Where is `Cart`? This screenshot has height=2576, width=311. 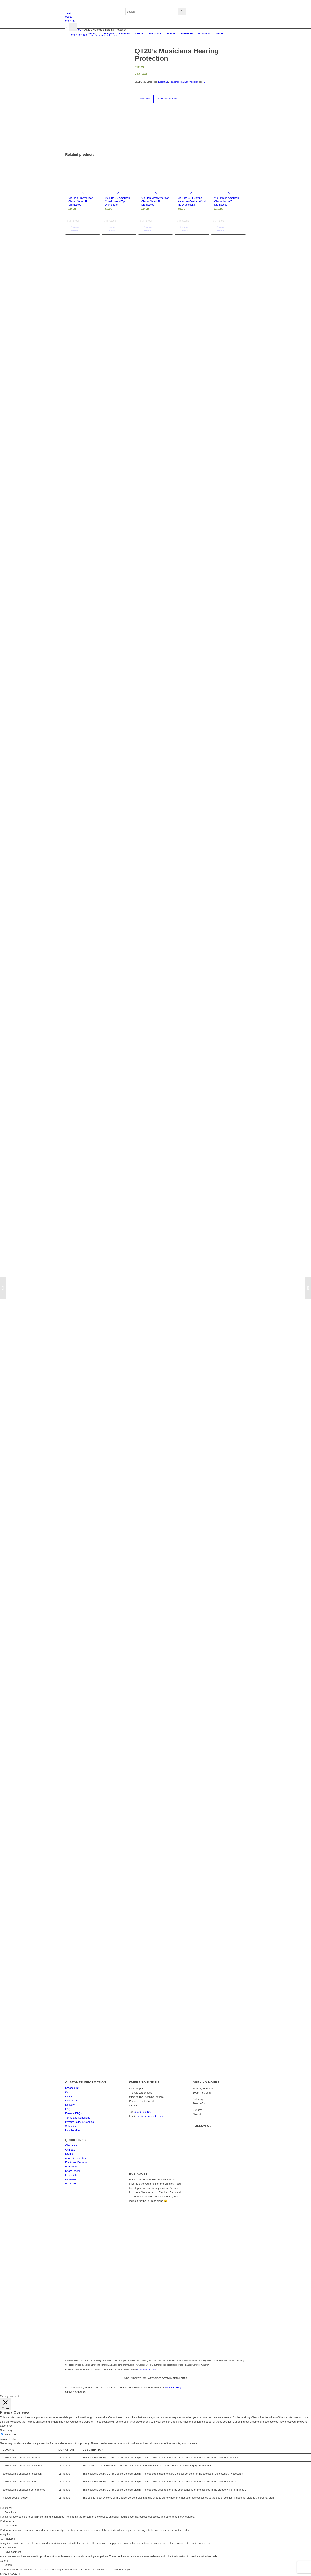 Cart is located at coordinates (67, 2092).